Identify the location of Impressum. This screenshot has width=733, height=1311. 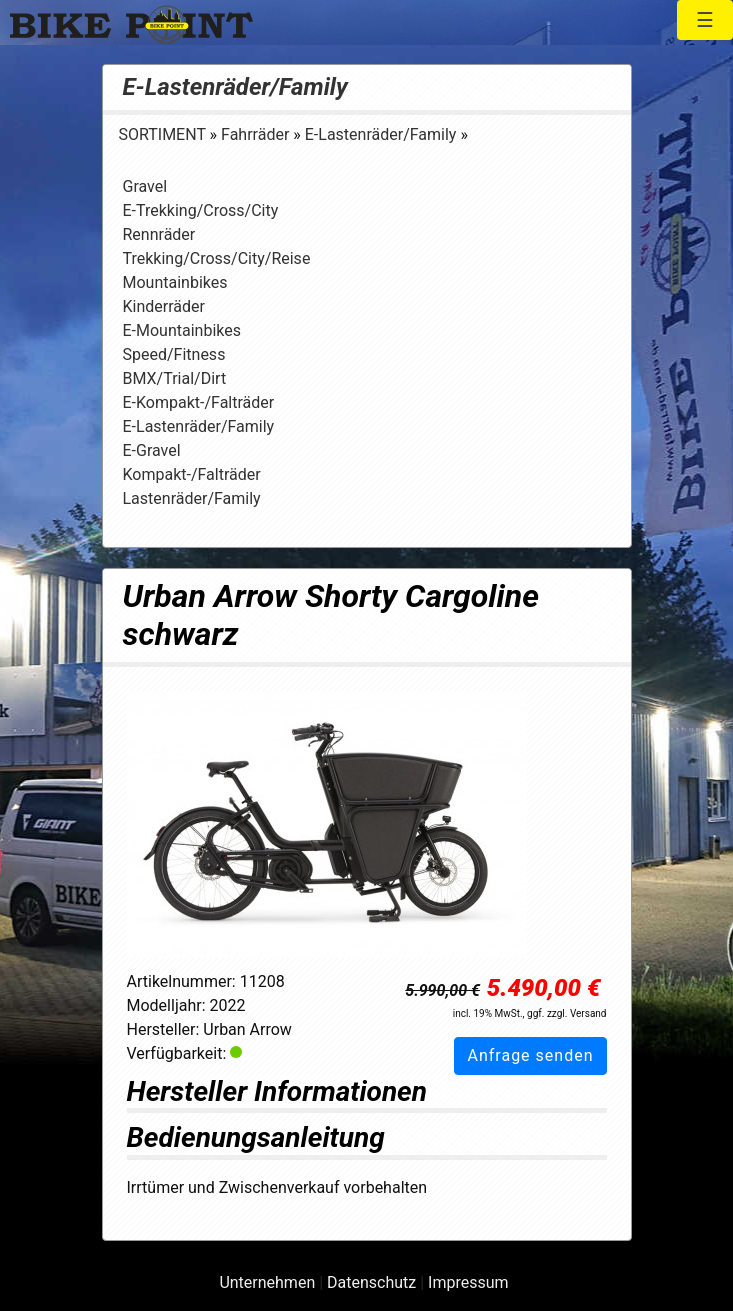
(468, 1282).